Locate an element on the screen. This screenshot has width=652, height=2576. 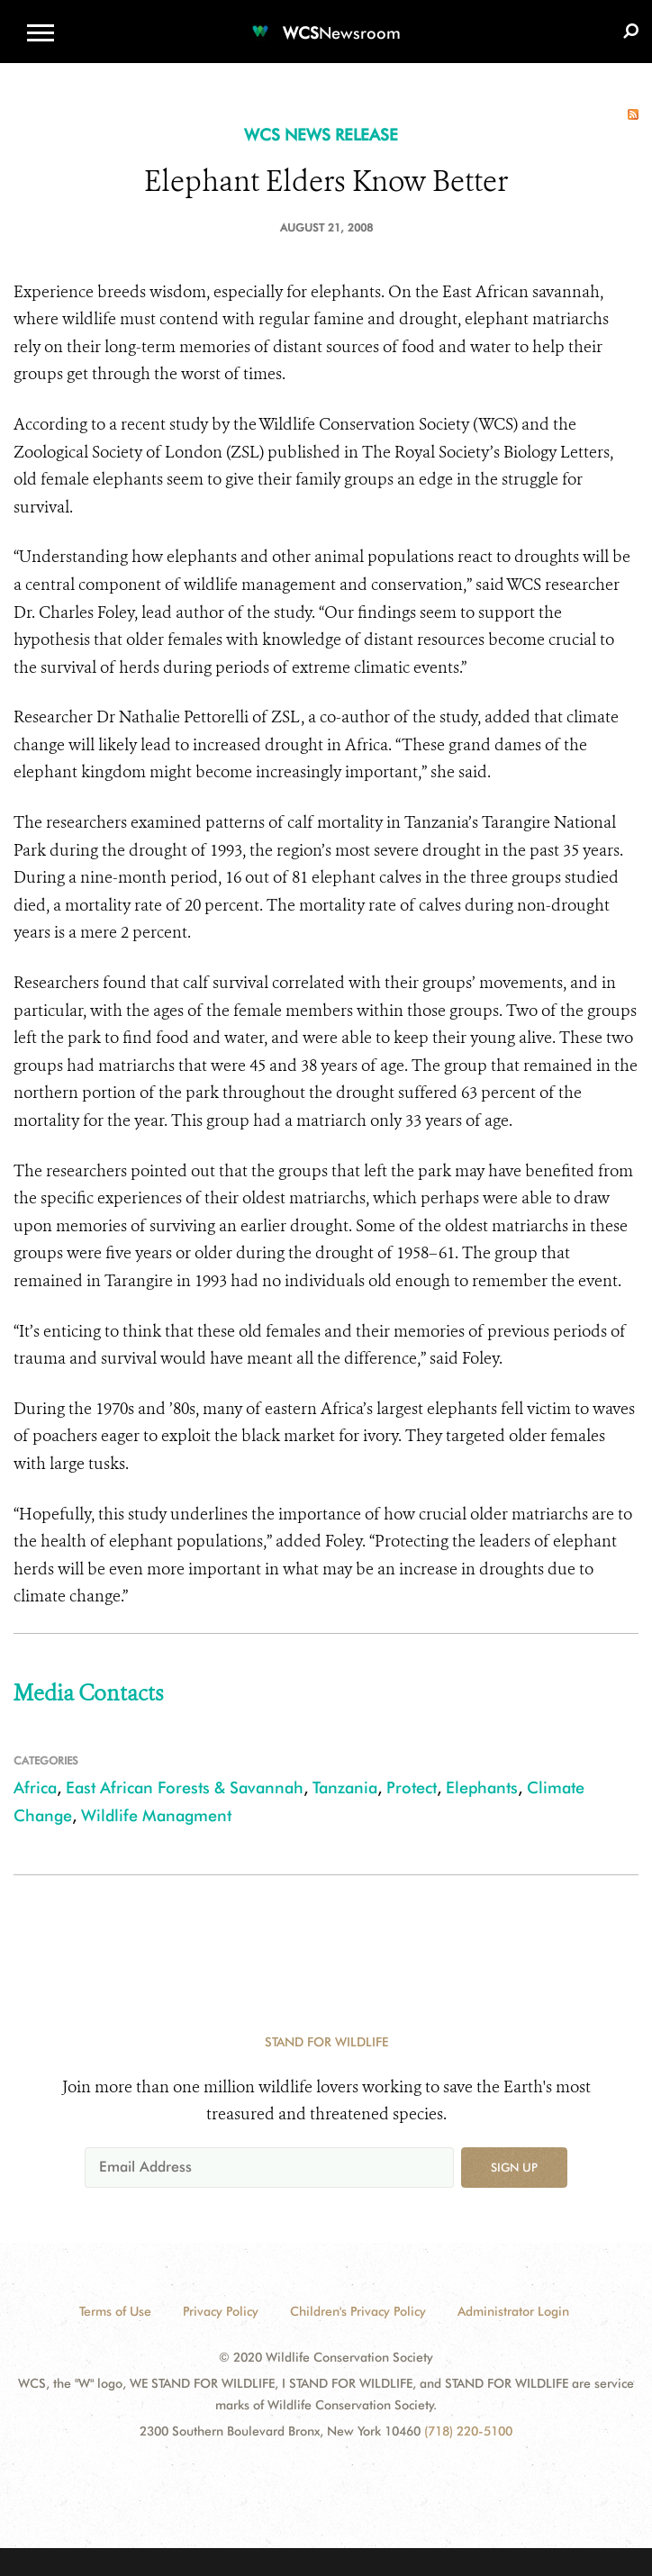
Terms of Use is located at coordinates (115, 2311).